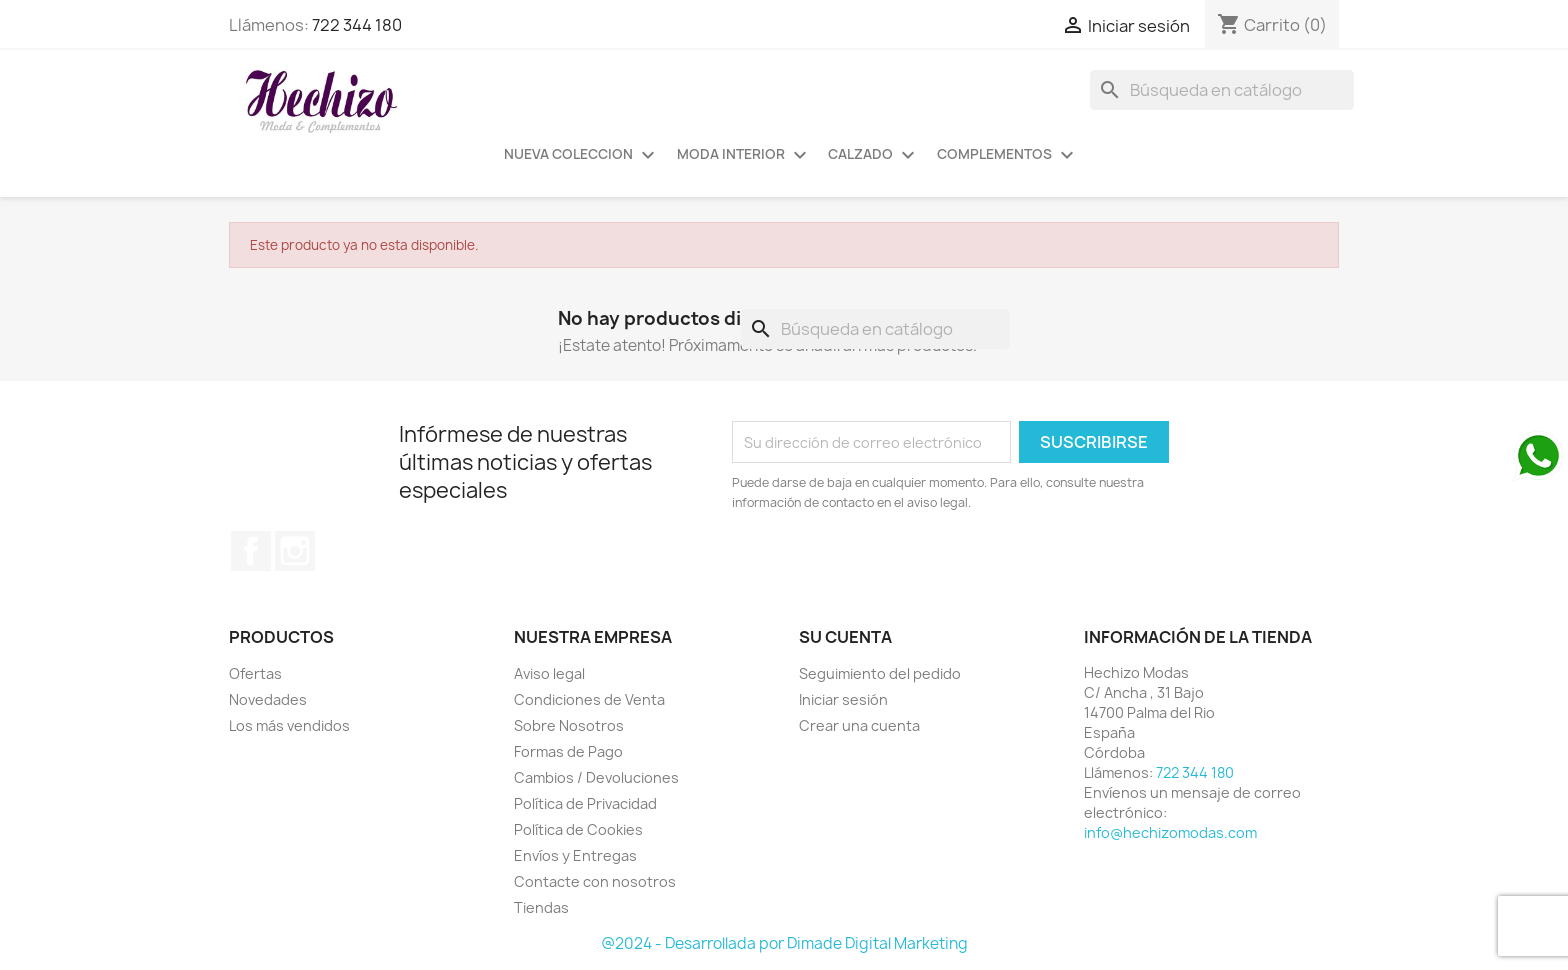 The width and height of the screenshot is (1568, 970). Describe the element at coordinates (268, 699) in the screenshot. I see `Novedades` at that location.